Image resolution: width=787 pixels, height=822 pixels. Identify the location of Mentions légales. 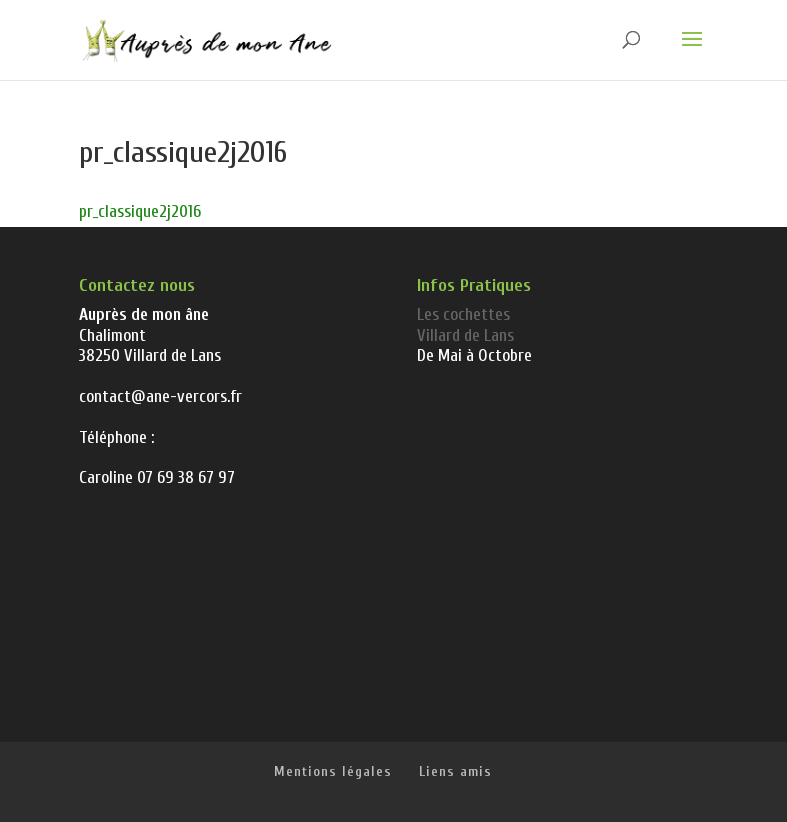
(333, 771).